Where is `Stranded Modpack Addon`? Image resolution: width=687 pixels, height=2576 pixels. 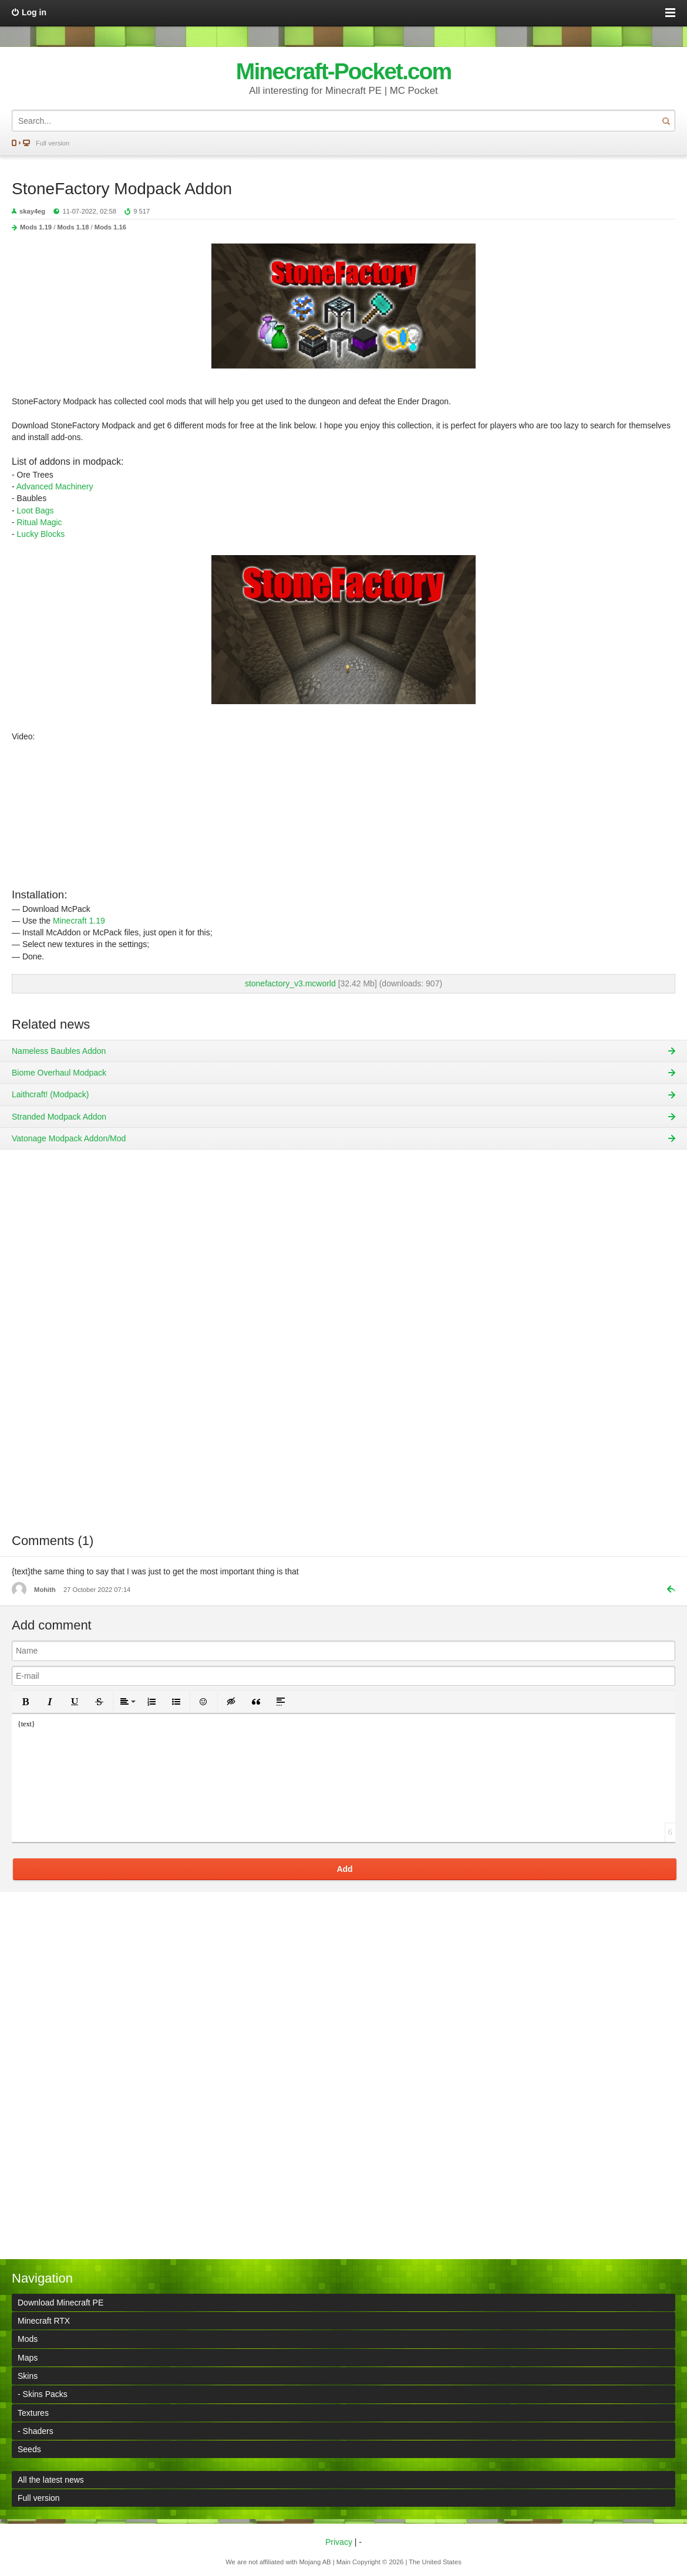
Stranded Modpack Addon is located at coordinates (59, 1116).